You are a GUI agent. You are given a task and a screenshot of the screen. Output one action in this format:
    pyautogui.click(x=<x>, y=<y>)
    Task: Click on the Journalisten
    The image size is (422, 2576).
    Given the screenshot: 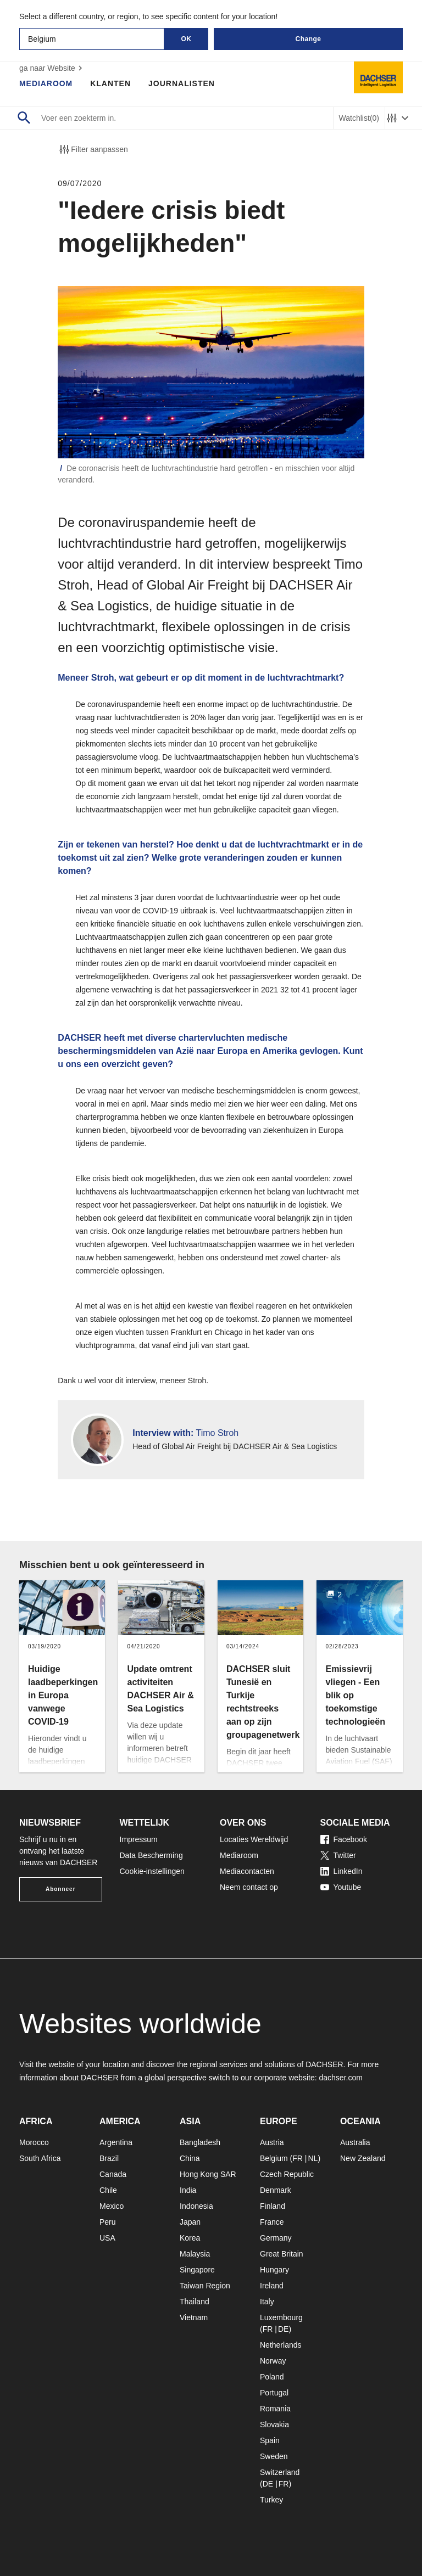 What is the action you would take?
    pyautogui.click(x=182, y=83)
    